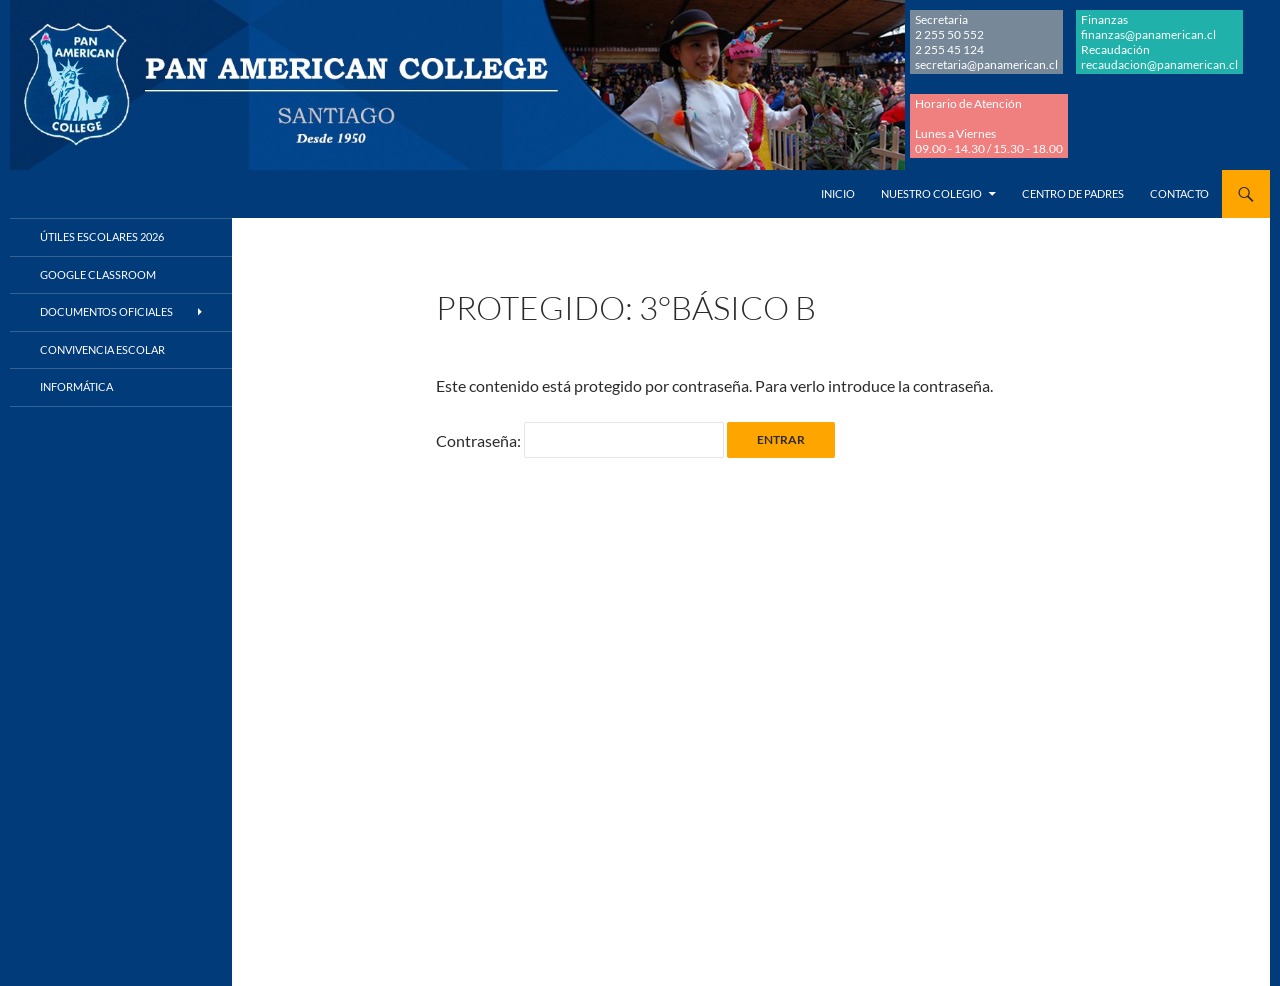 This screenshot has height=986, width=1280. I want to click on Convivencia Escolar, so click(102, 349).